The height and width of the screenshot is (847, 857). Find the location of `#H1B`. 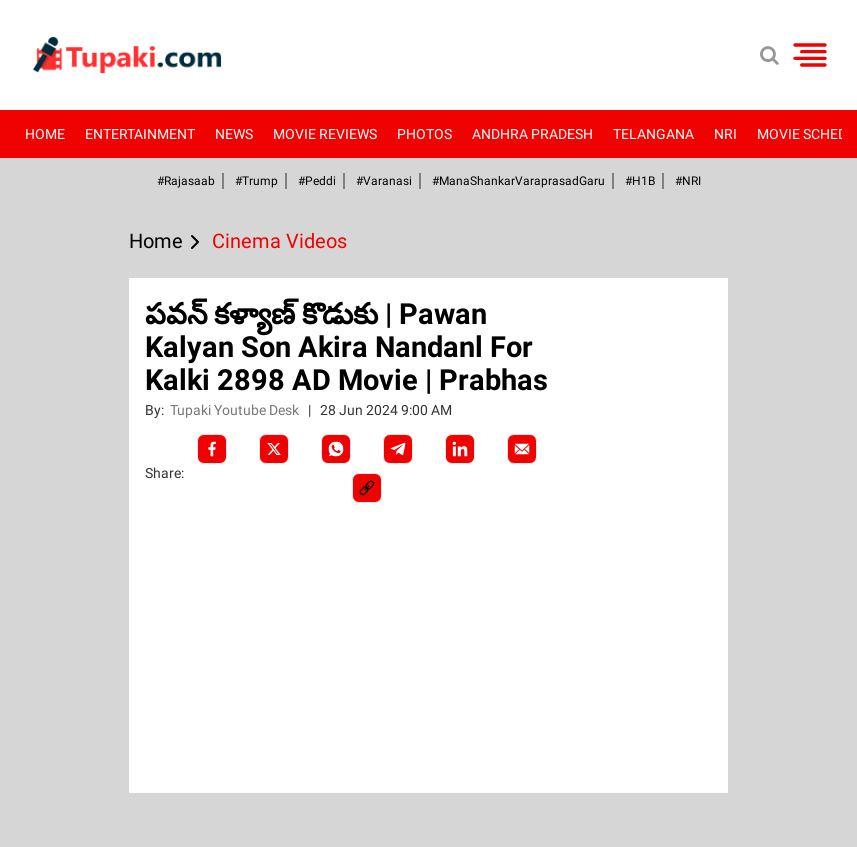

#H1B is located at coordinates (640, 181).